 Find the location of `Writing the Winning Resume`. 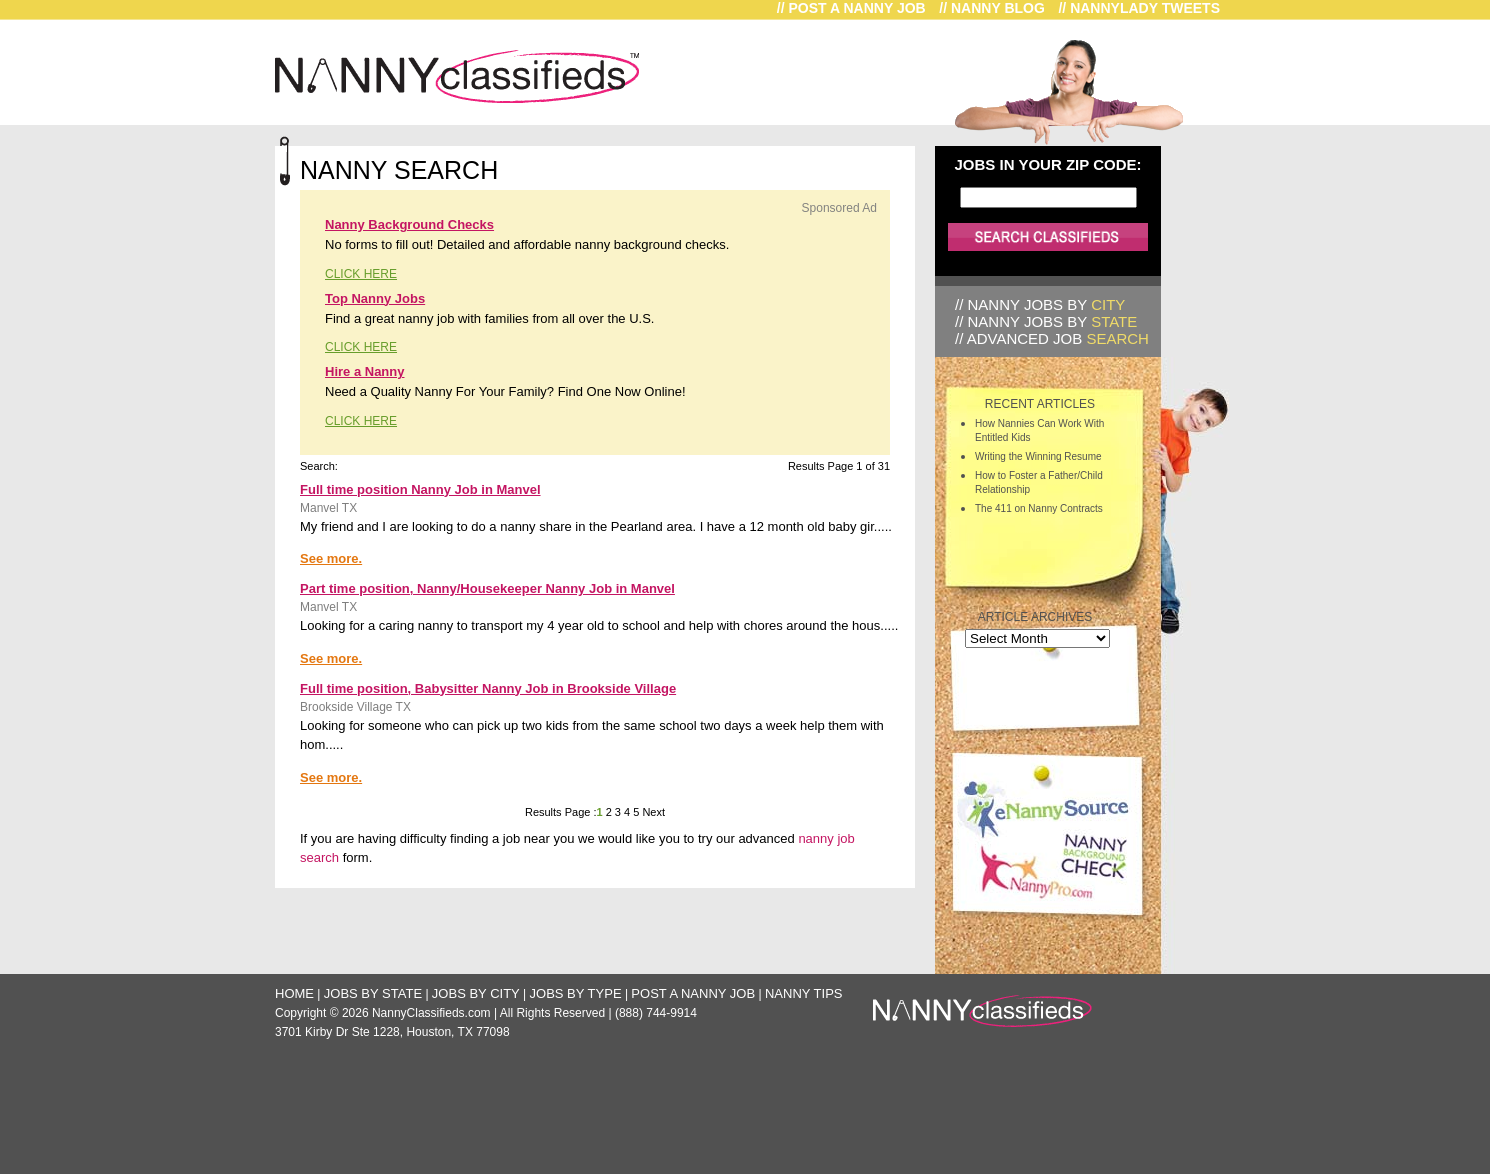

Writing the Winning Resume is located at coordinates (1038, 456).